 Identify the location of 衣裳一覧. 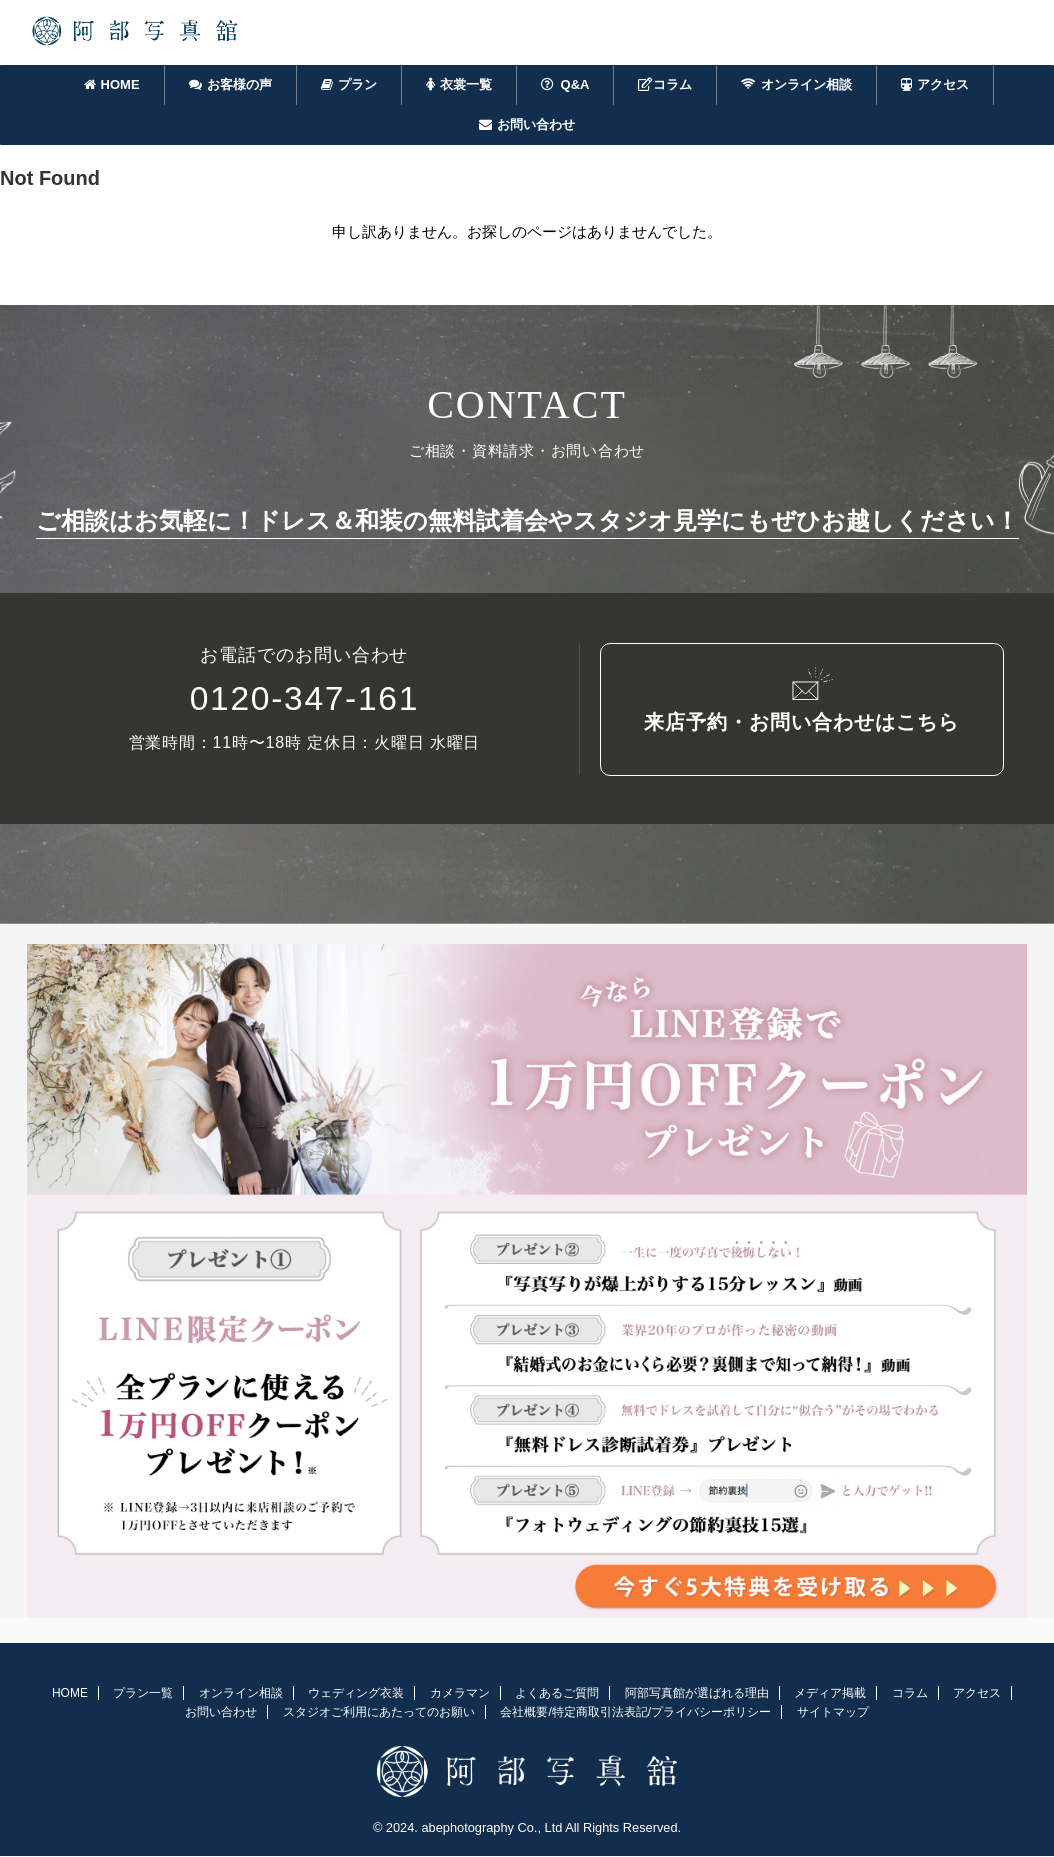
(459, 84).